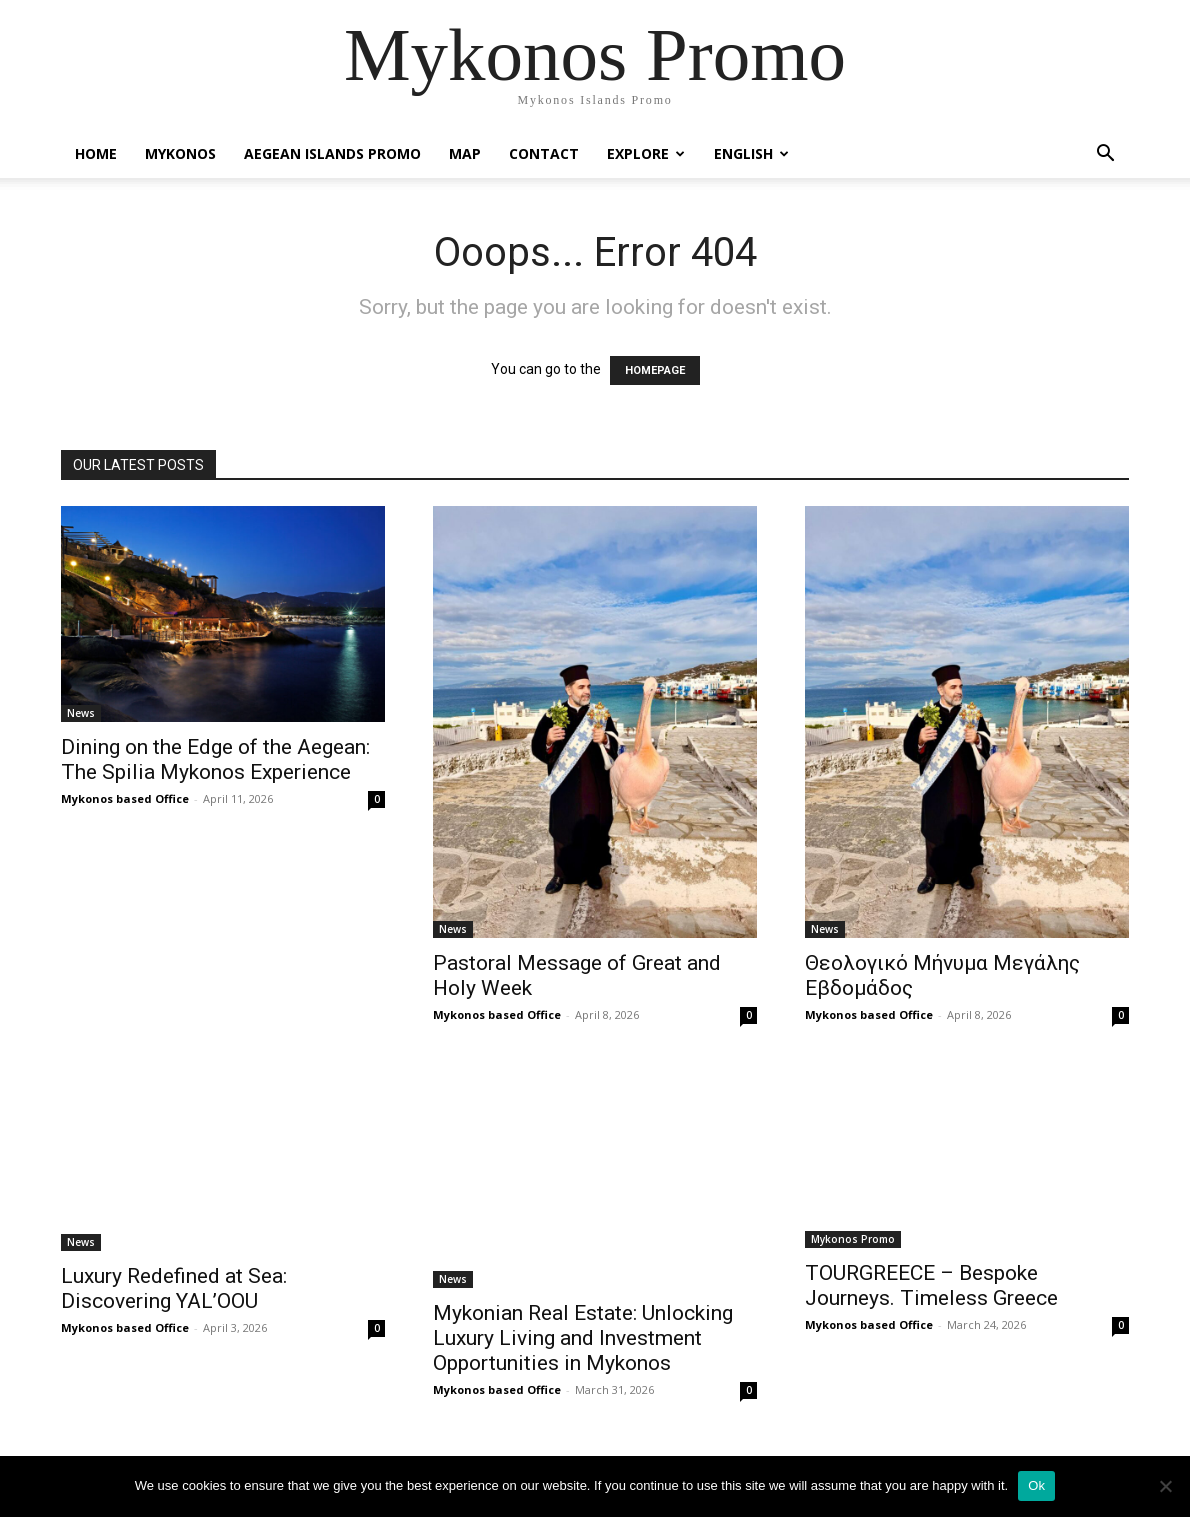  Describe the element at coordinates (931, 1285) in the screenshot. I see `TOURGREECE – Bespoke Journeys. Timeless Greece` at that location.